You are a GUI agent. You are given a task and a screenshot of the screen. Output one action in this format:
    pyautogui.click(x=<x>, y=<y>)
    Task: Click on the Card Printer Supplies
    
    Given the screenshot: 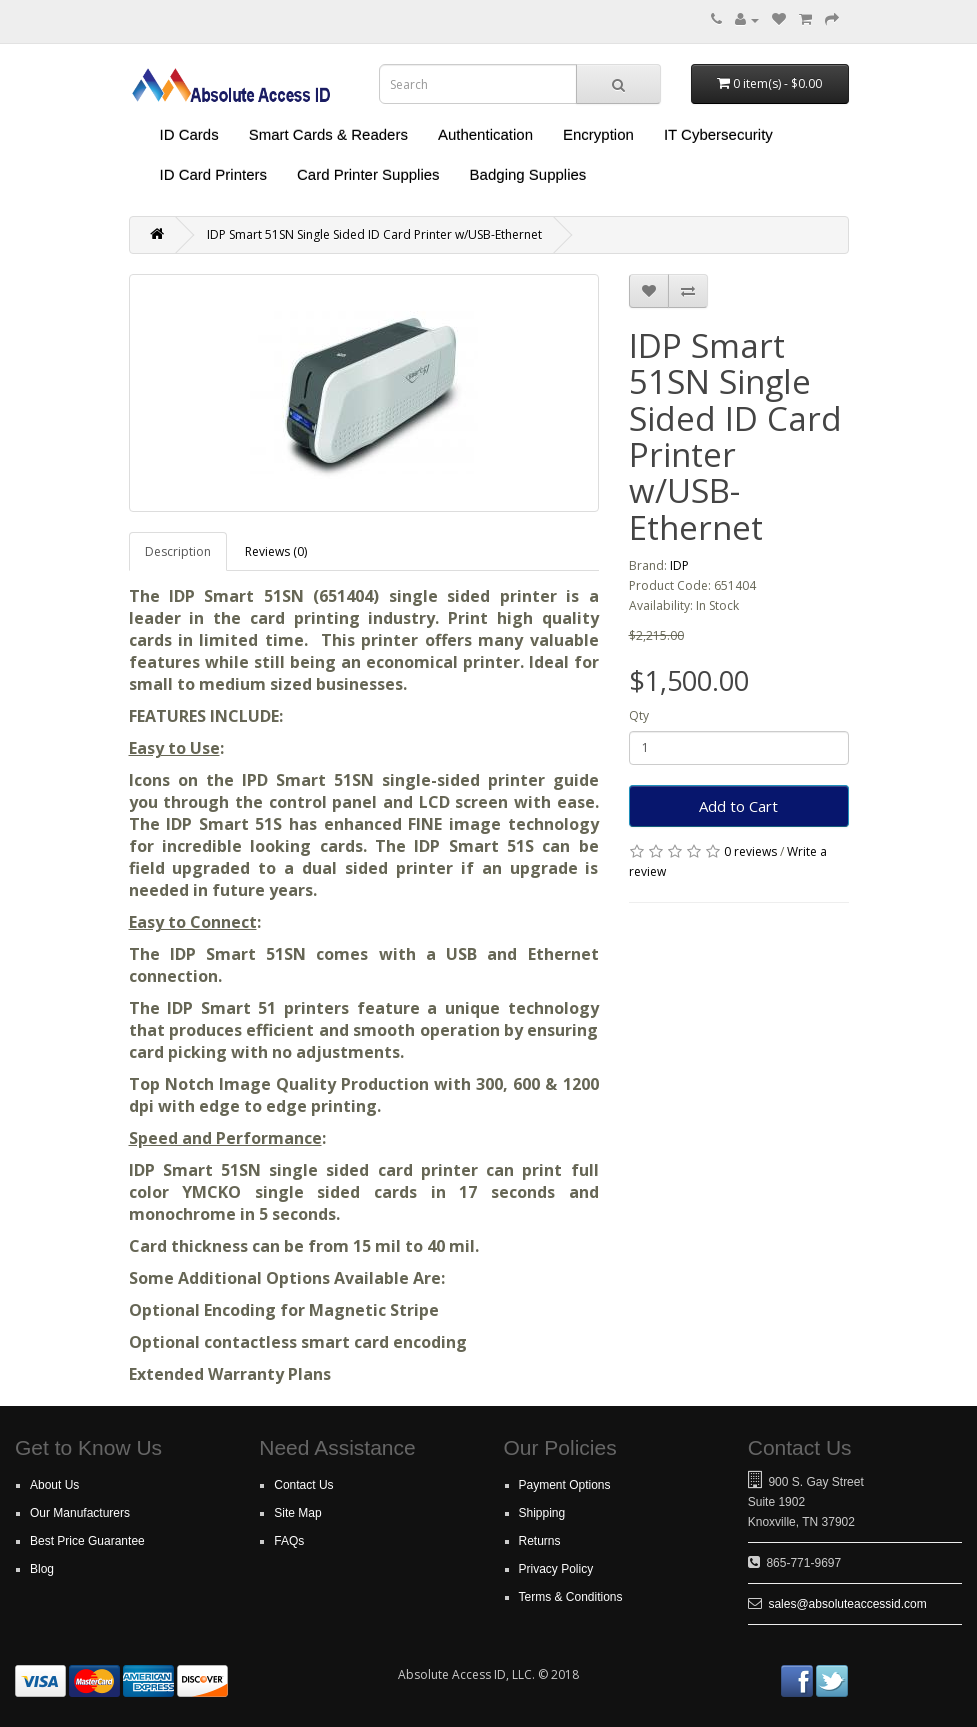 What is the action you would take?
    pyautogui.click(x=368, y=174)
    